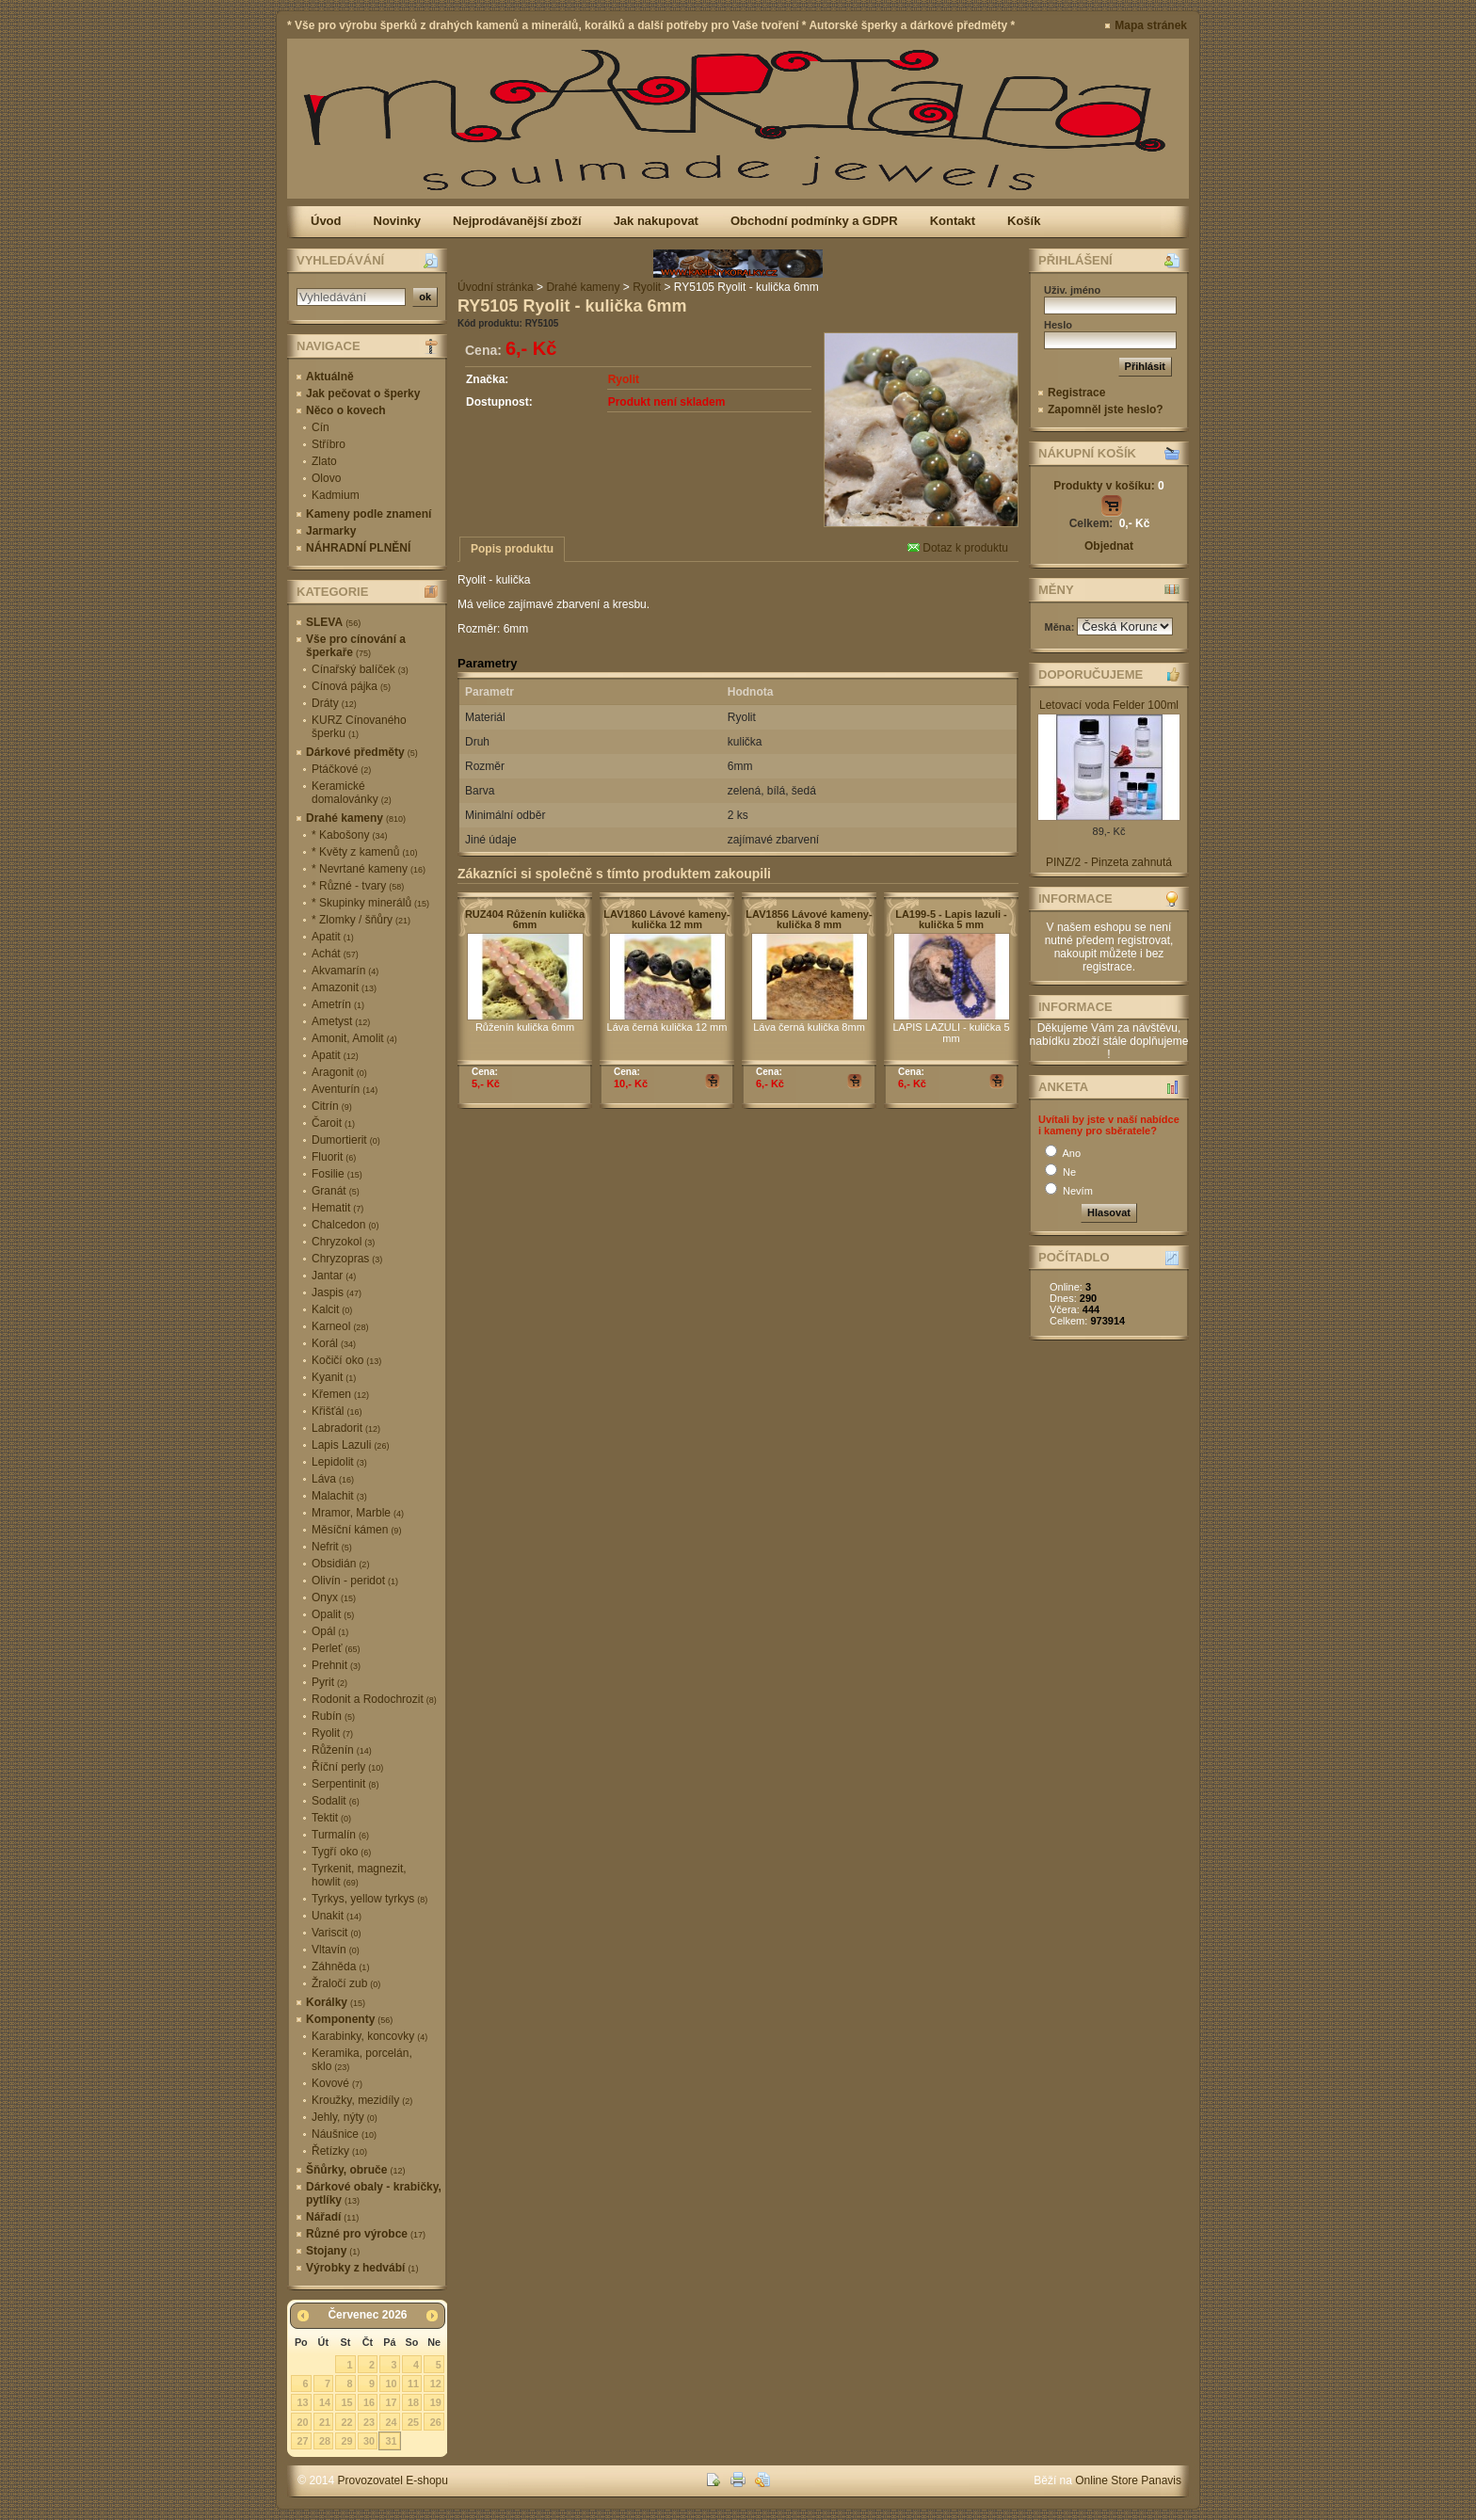  What do you see at coordinates (343, 1241) in the screenshot?
I see `Chryzokol` at bounding box center [343, 1241].